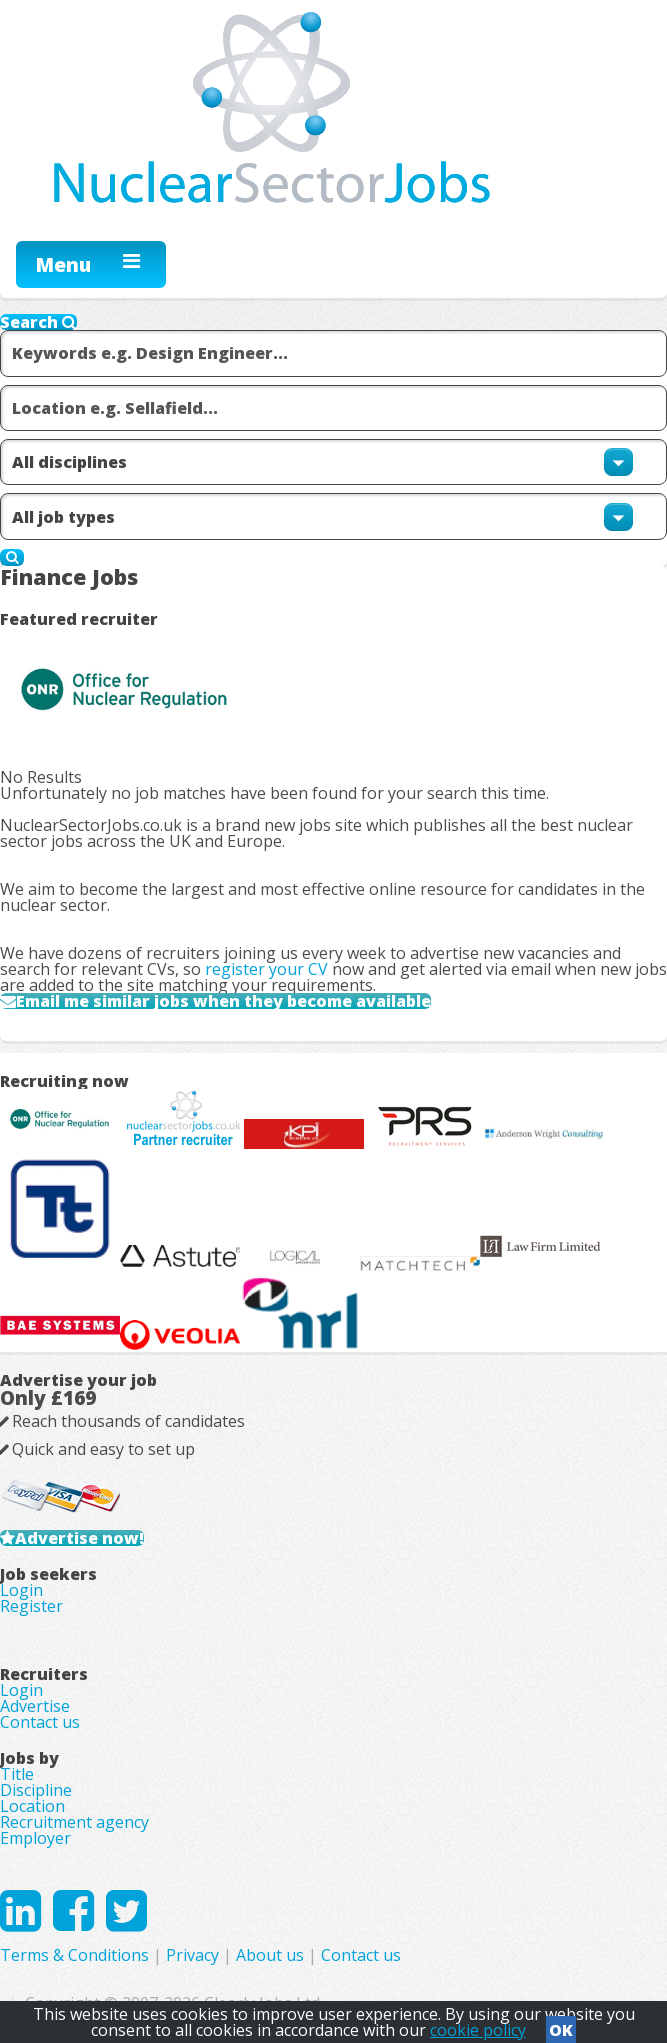  Describe the element at coordinates (35, 1706) in the screenshot. I see `Advertise` at that location.